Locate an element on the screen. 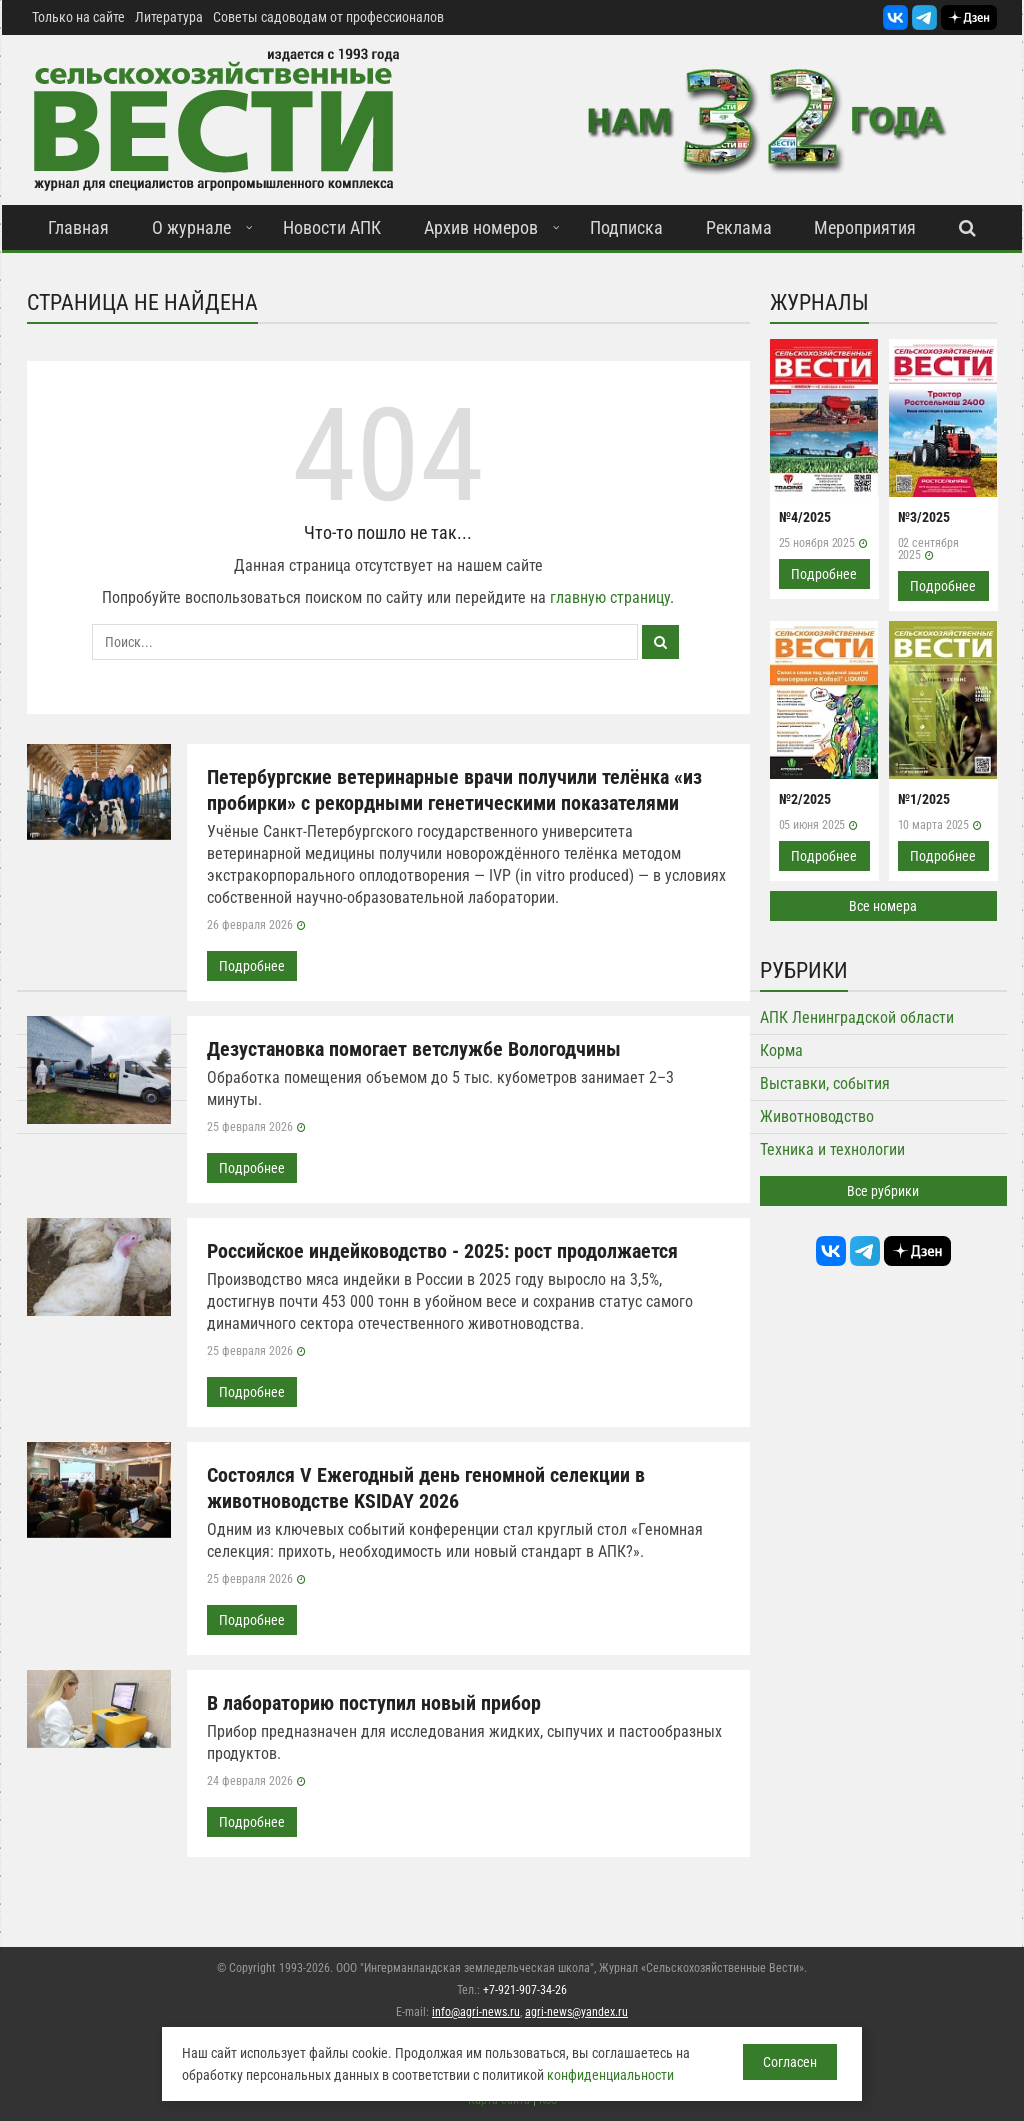 This screenshot has width=1024, height=2121. Согласен is located at coordinates (790, 2062).